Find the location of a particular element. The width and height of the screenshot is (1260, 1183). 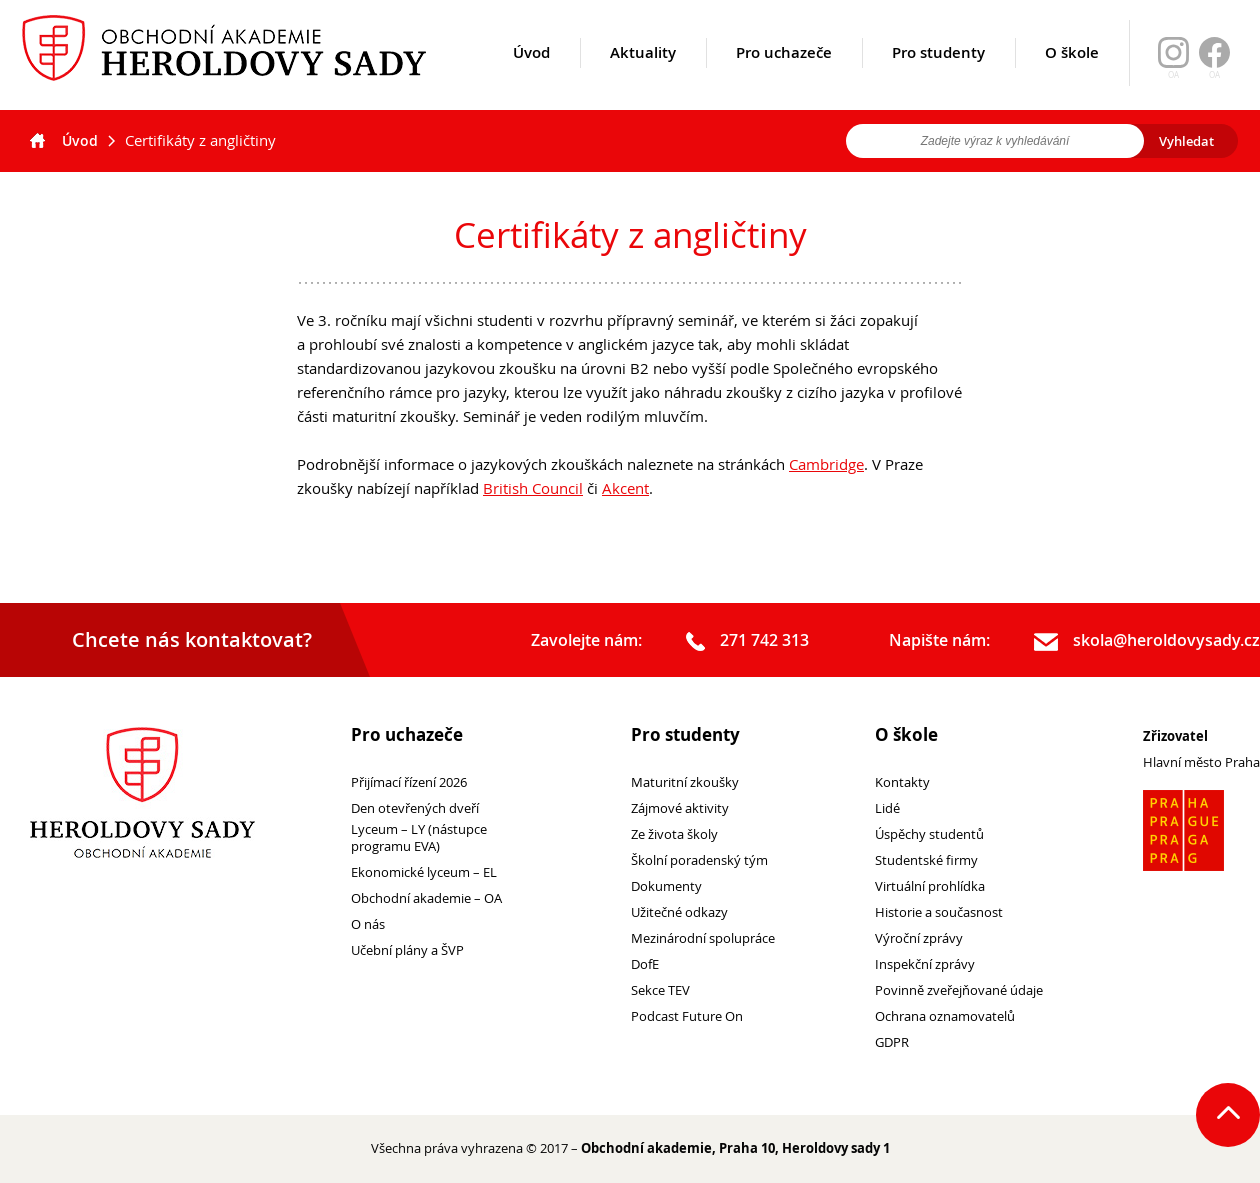

Inspekční zprávy is located at coordinates (925, 964).